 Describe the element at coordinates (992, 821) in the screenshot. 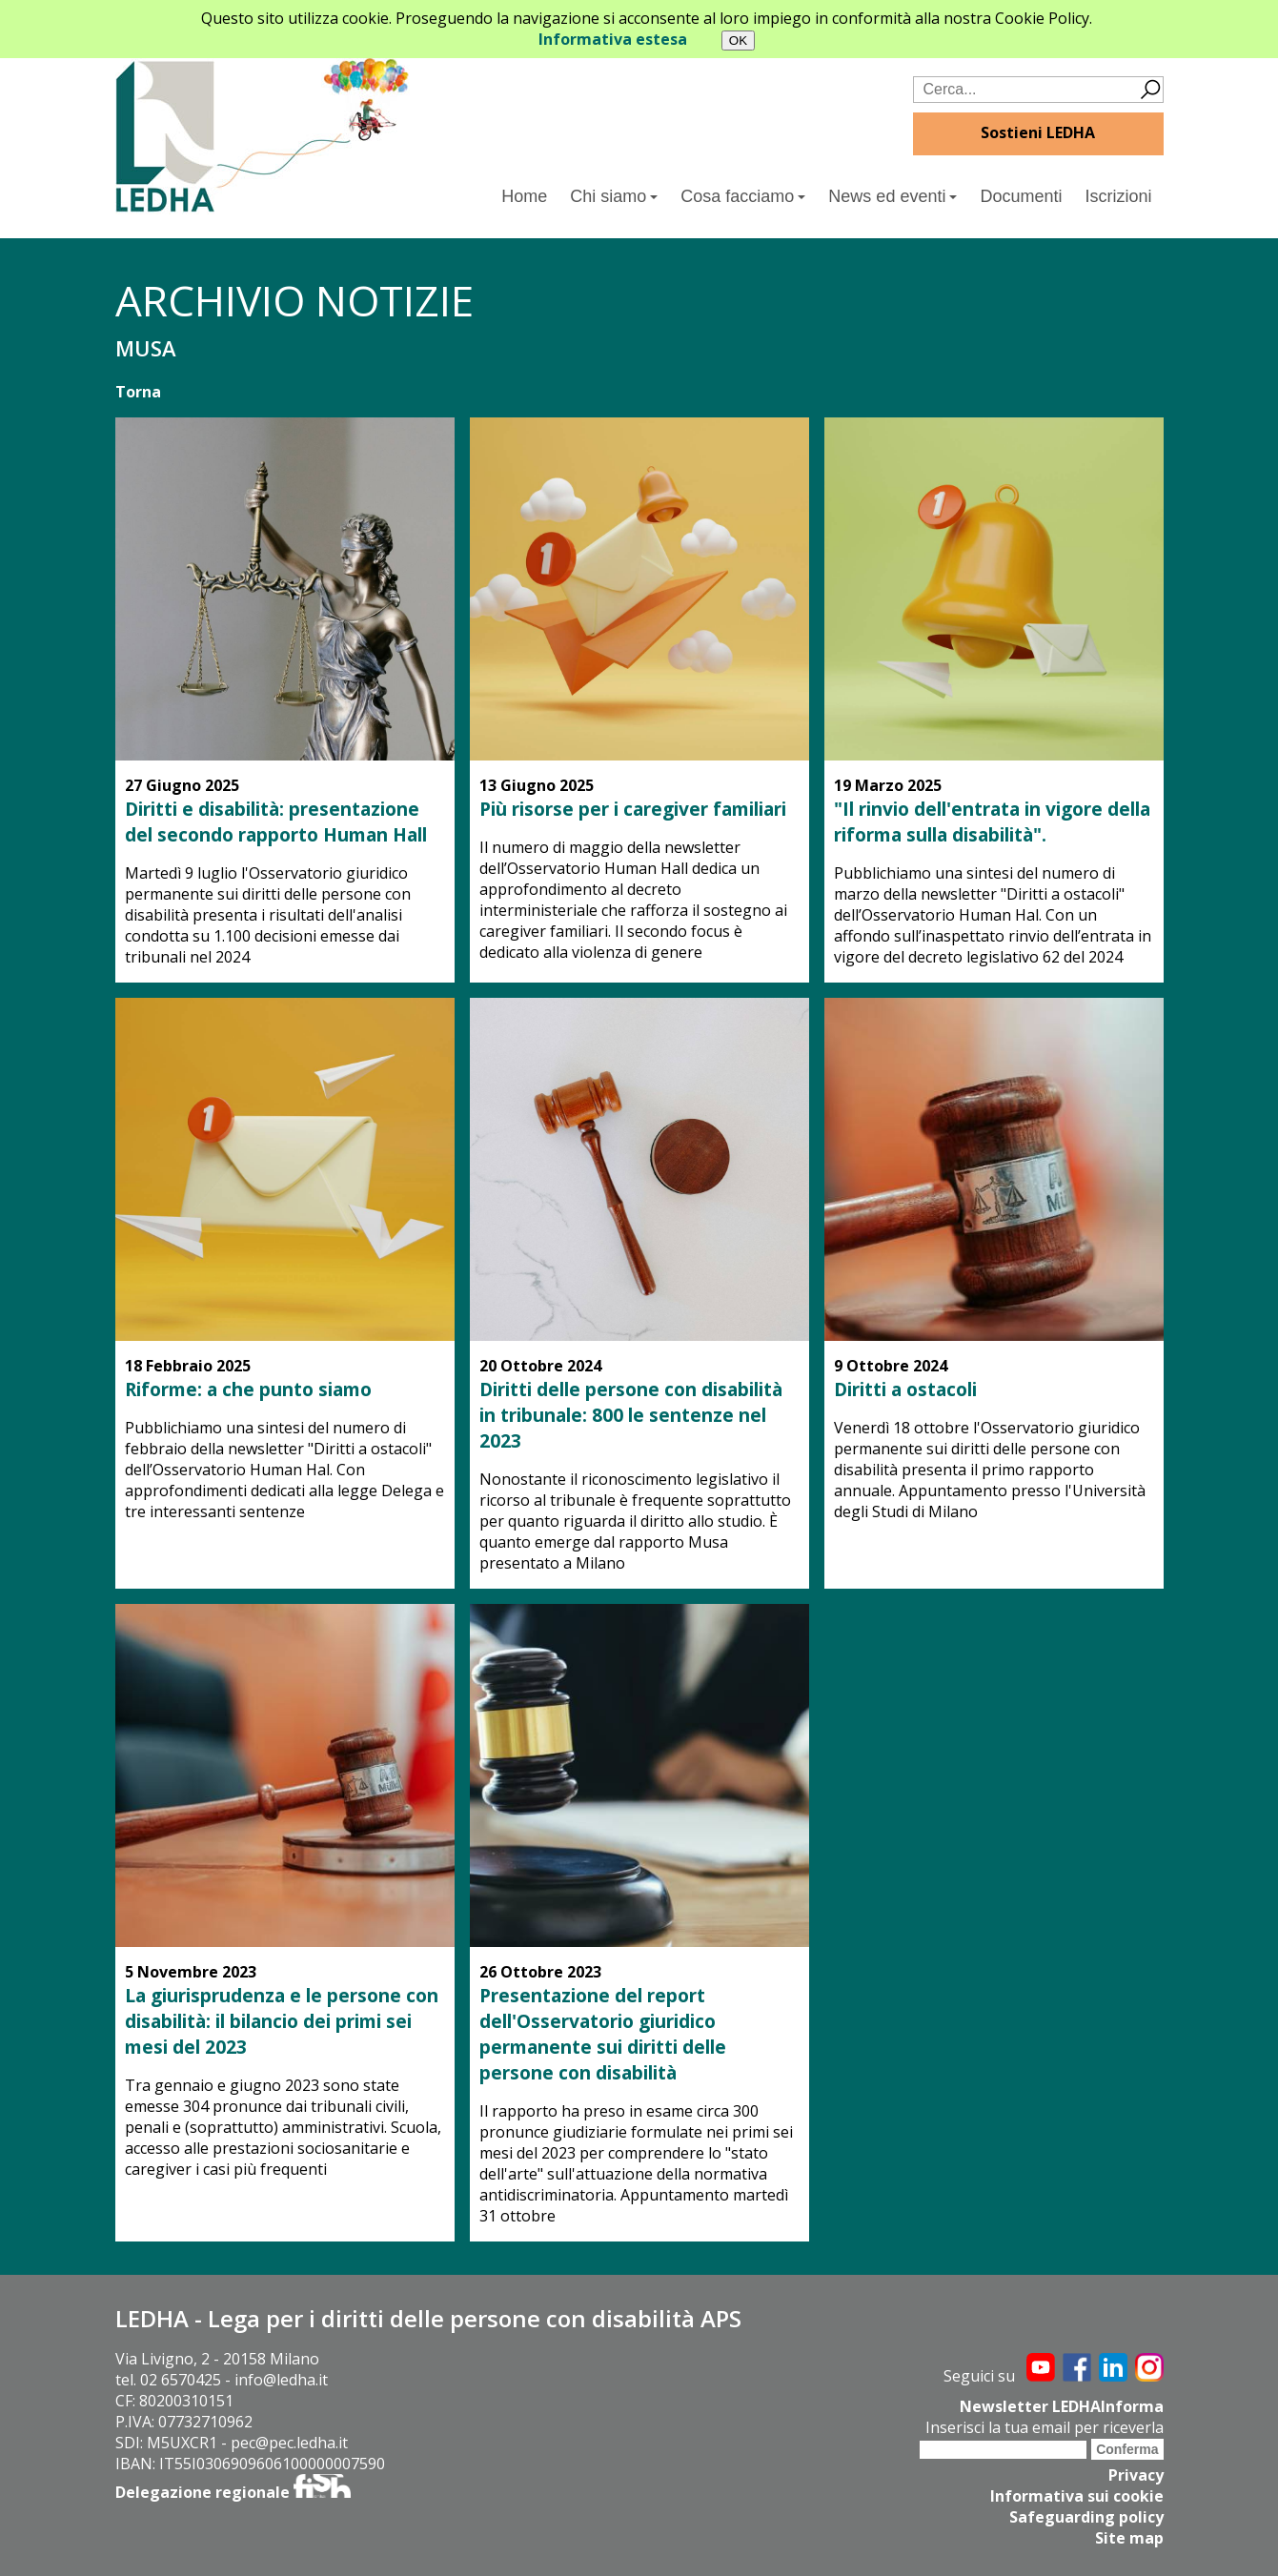

I see `"Il rinvio dell'entrata in vigore della riforma sulla disabilità".` at that location.